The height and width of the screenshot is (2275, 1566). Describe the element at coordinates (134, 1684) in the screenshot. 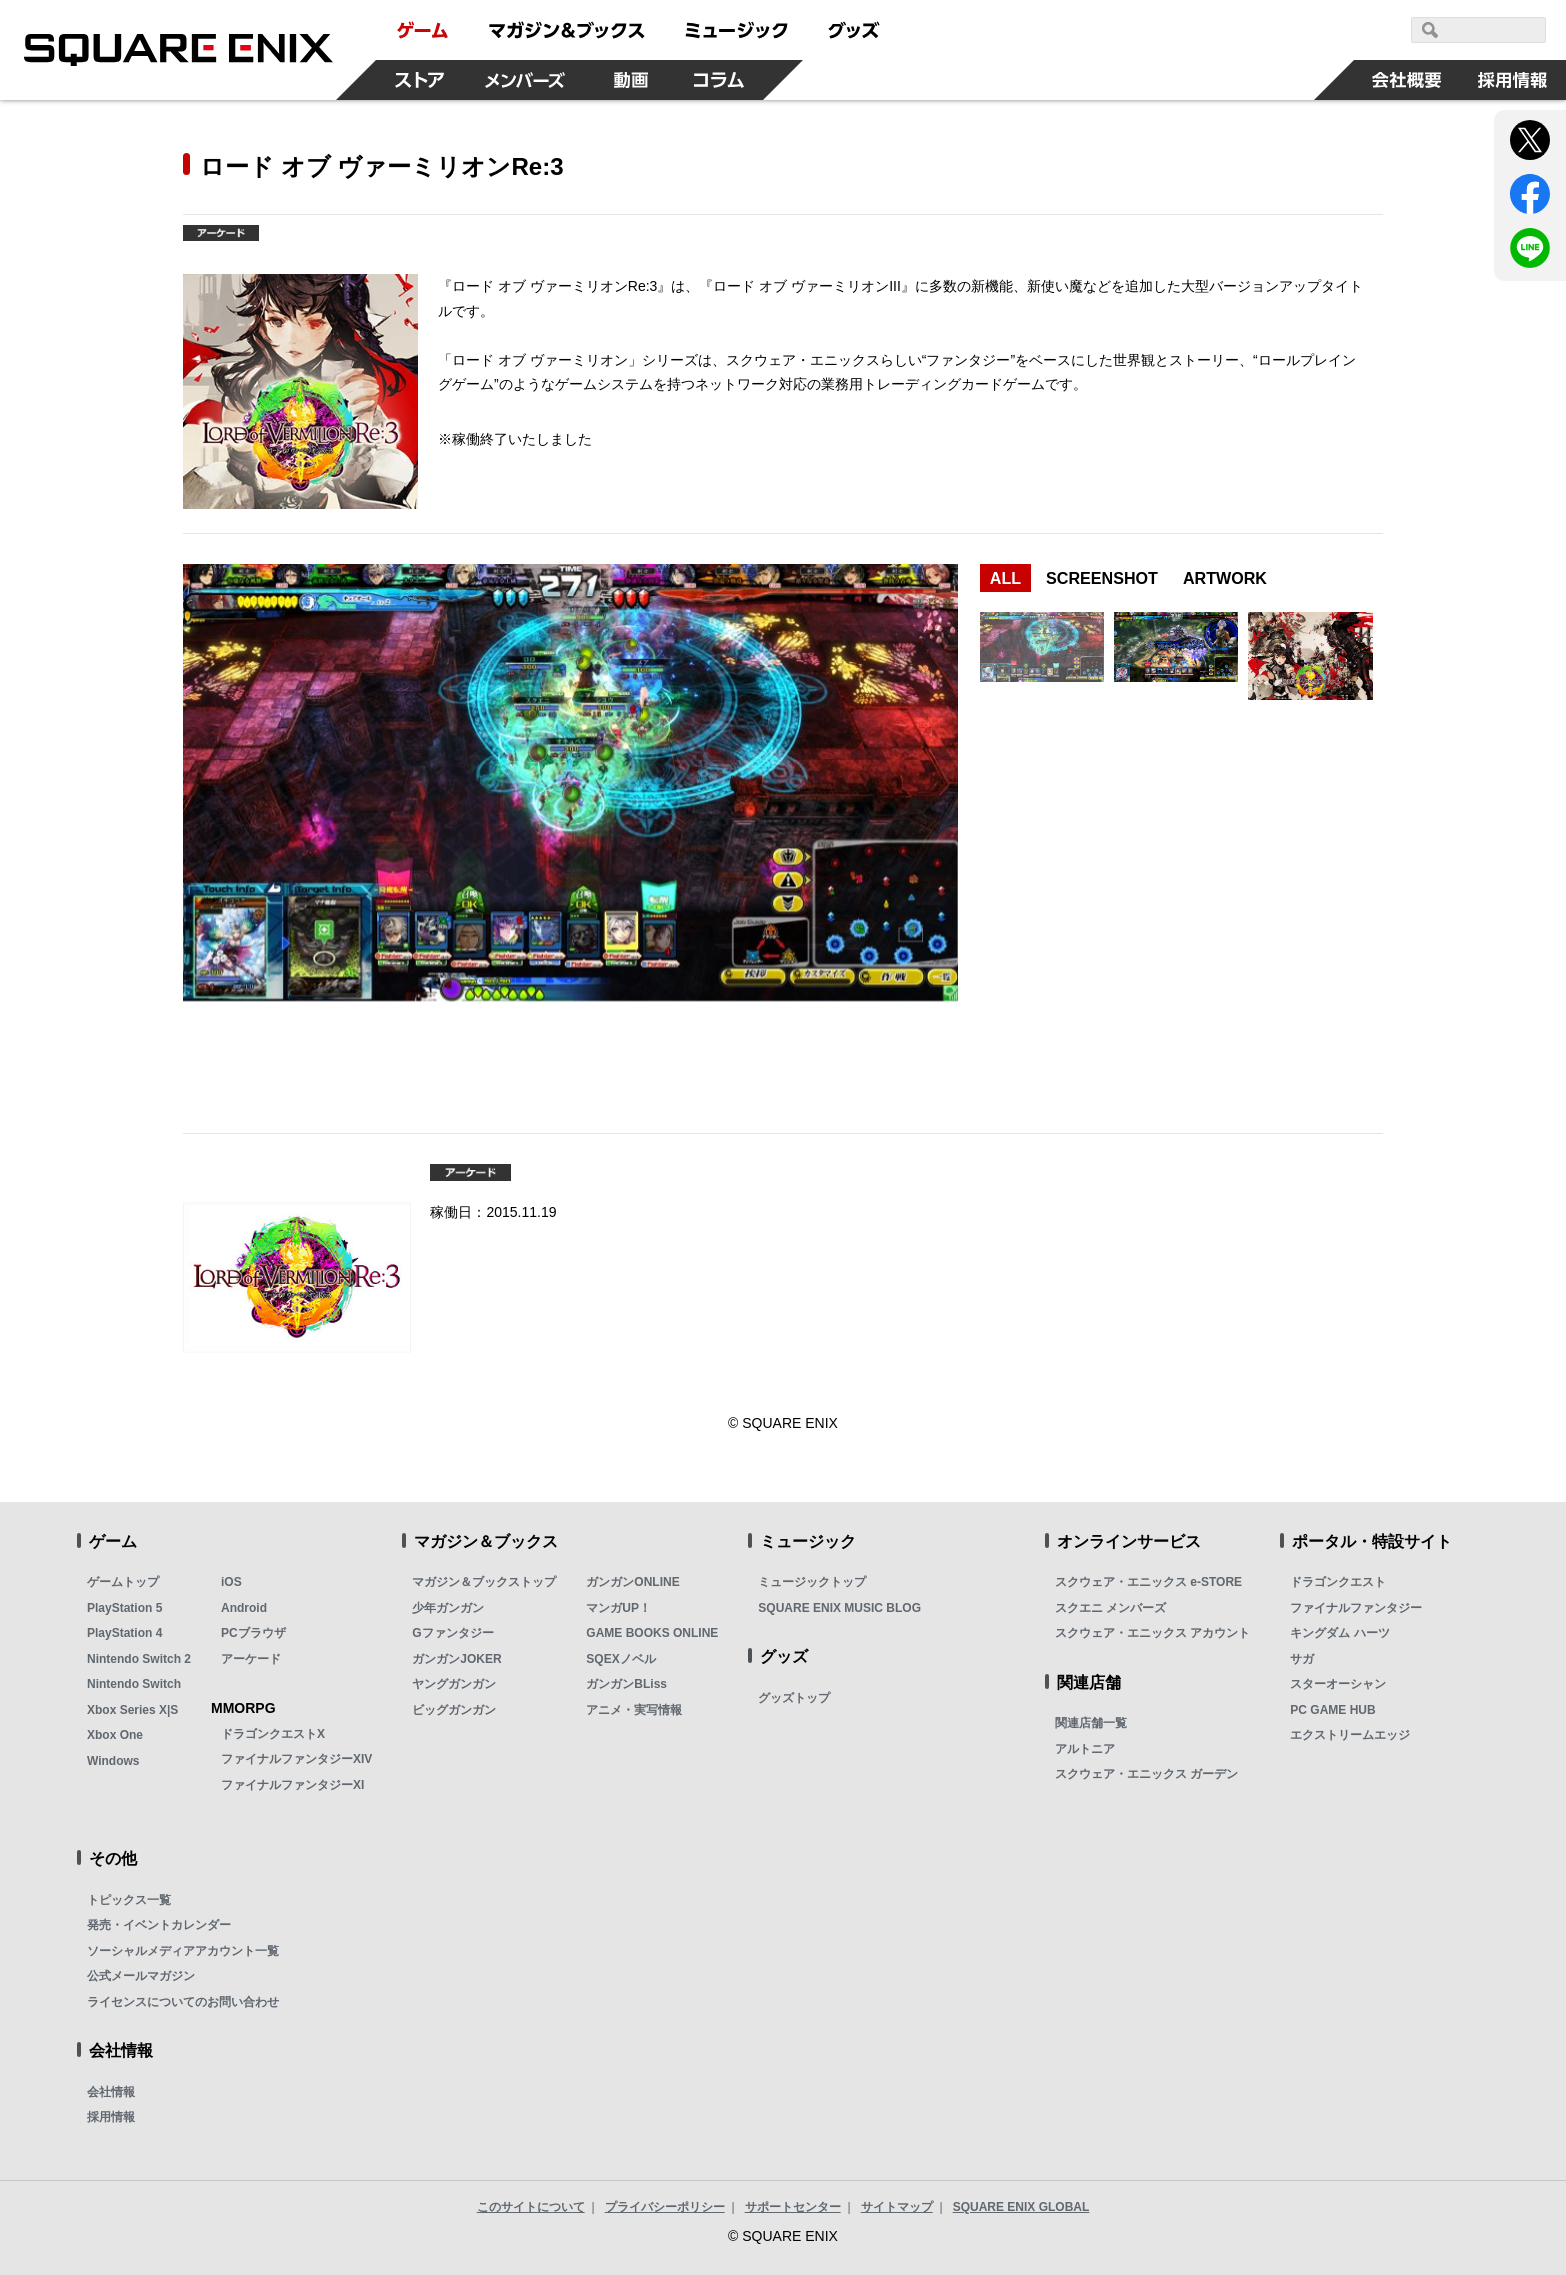

I see `Nintendo Switch` at that location.